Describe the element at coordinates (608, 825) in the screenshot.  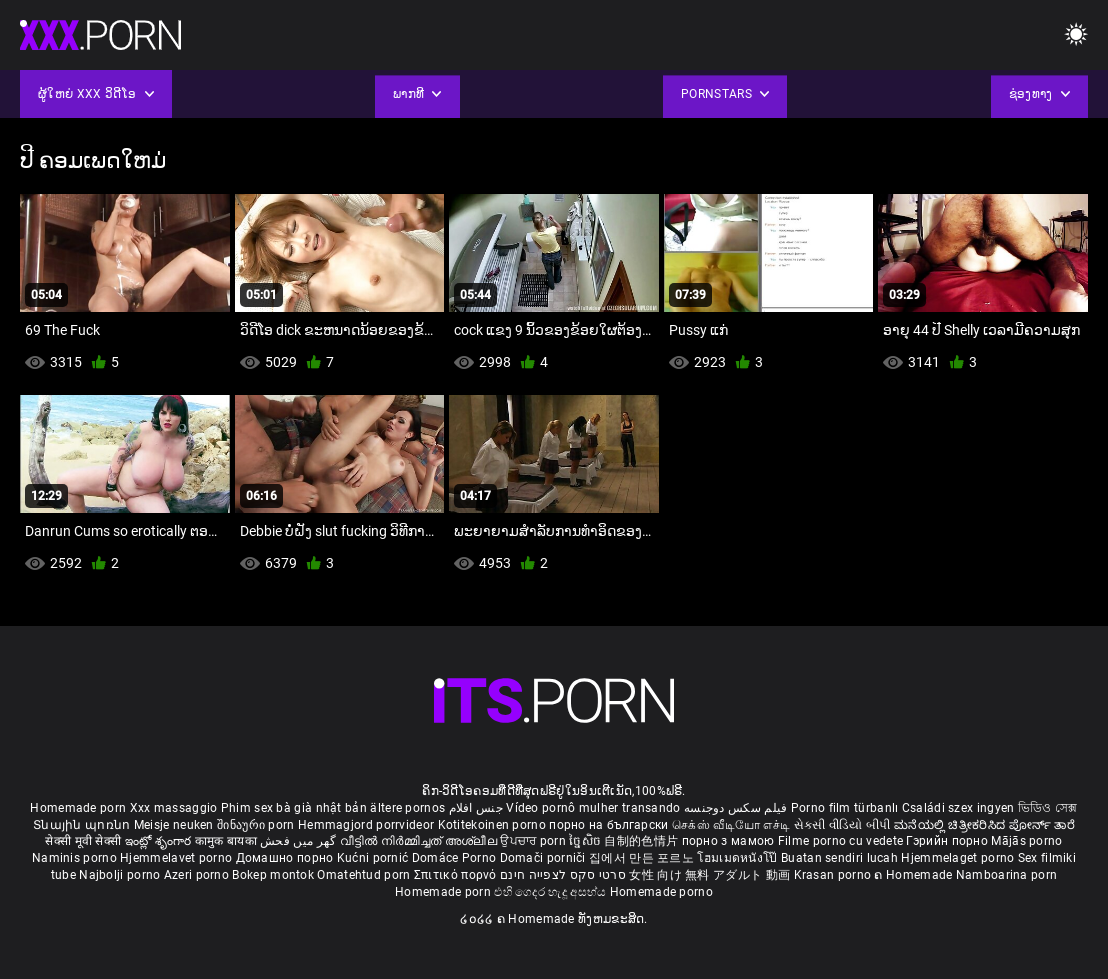
I see `порно на български` at that location.